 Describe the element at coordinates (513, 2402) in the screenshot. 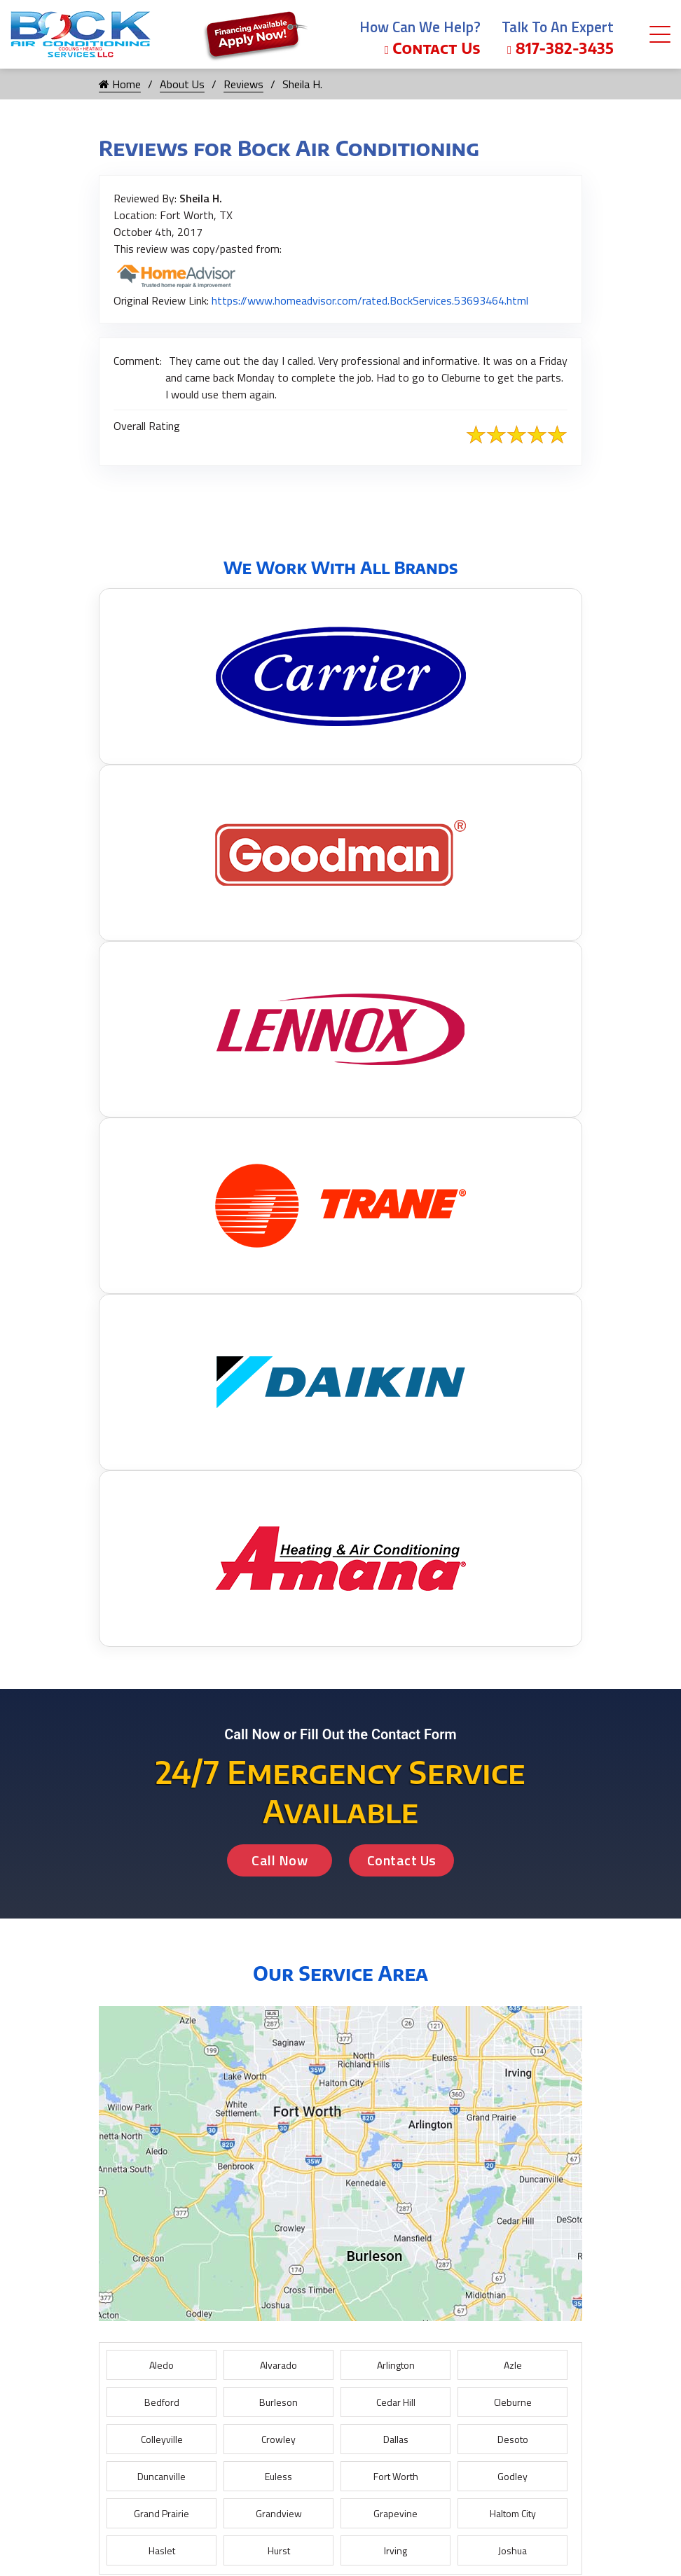

I see `Cleburne` at that location.